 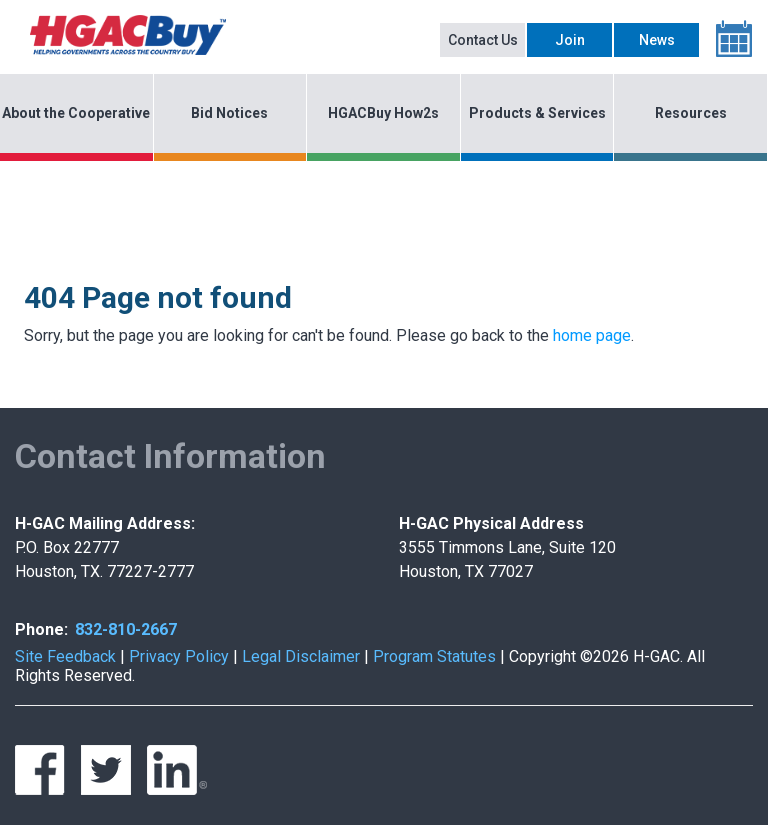 What do you see at coordinates (229, 113) in the screenshot?
I see `Bid Notices` at bounding box center [229, 113].